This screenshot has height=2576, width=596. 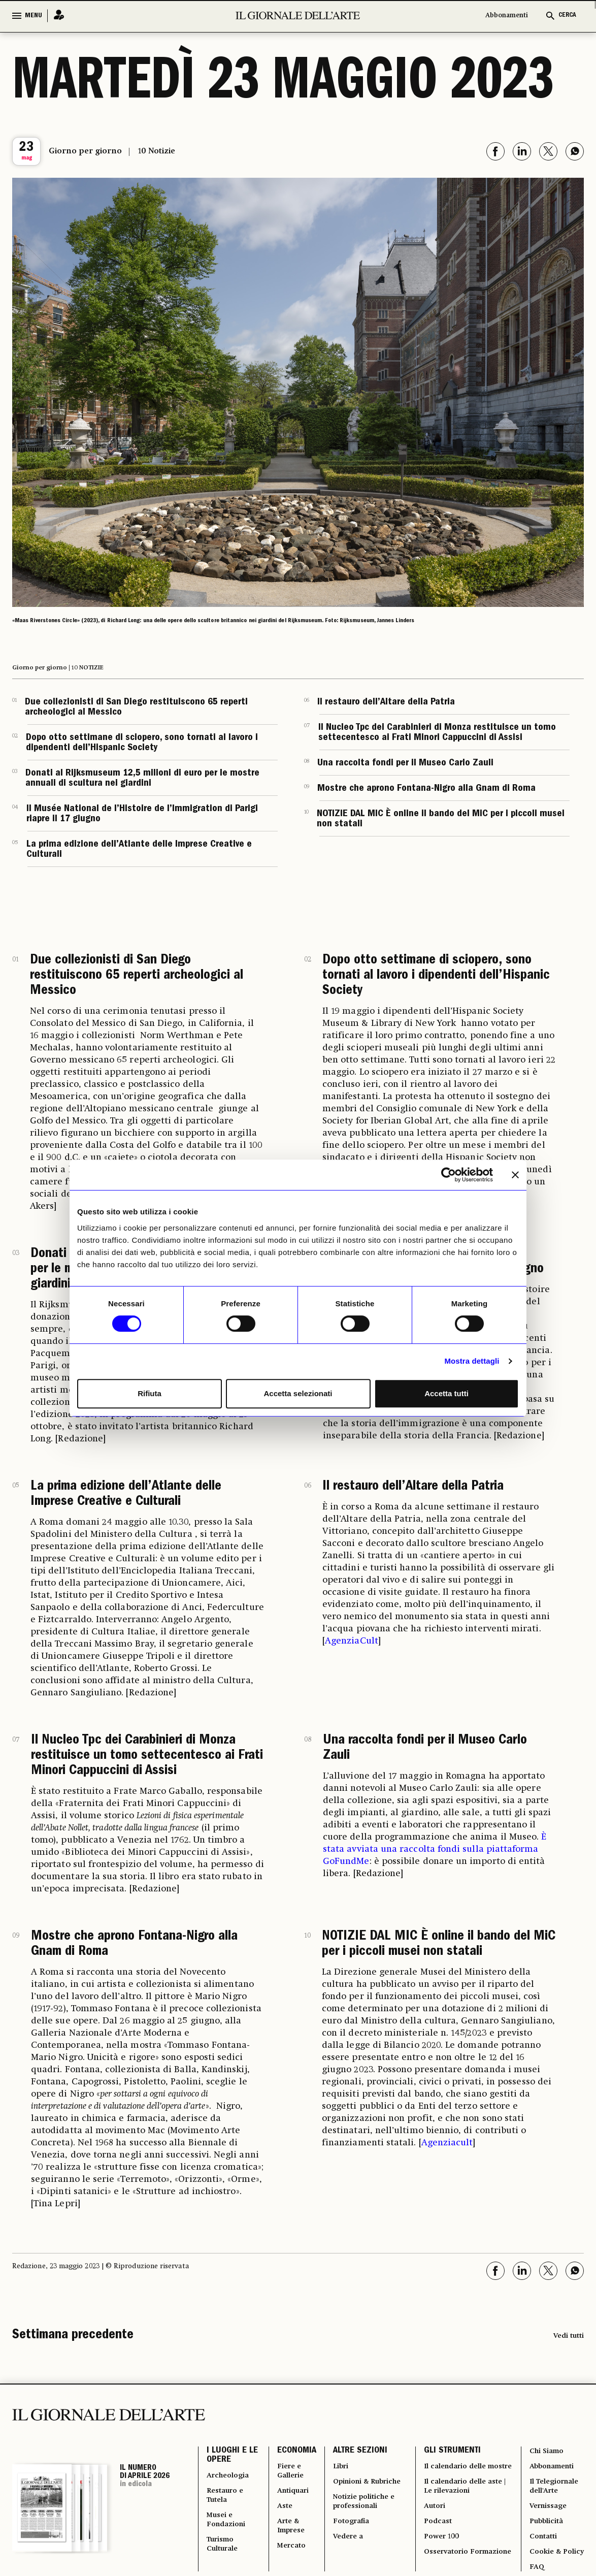 I want to click on Rifiuta, so click(x=149, y=1393).